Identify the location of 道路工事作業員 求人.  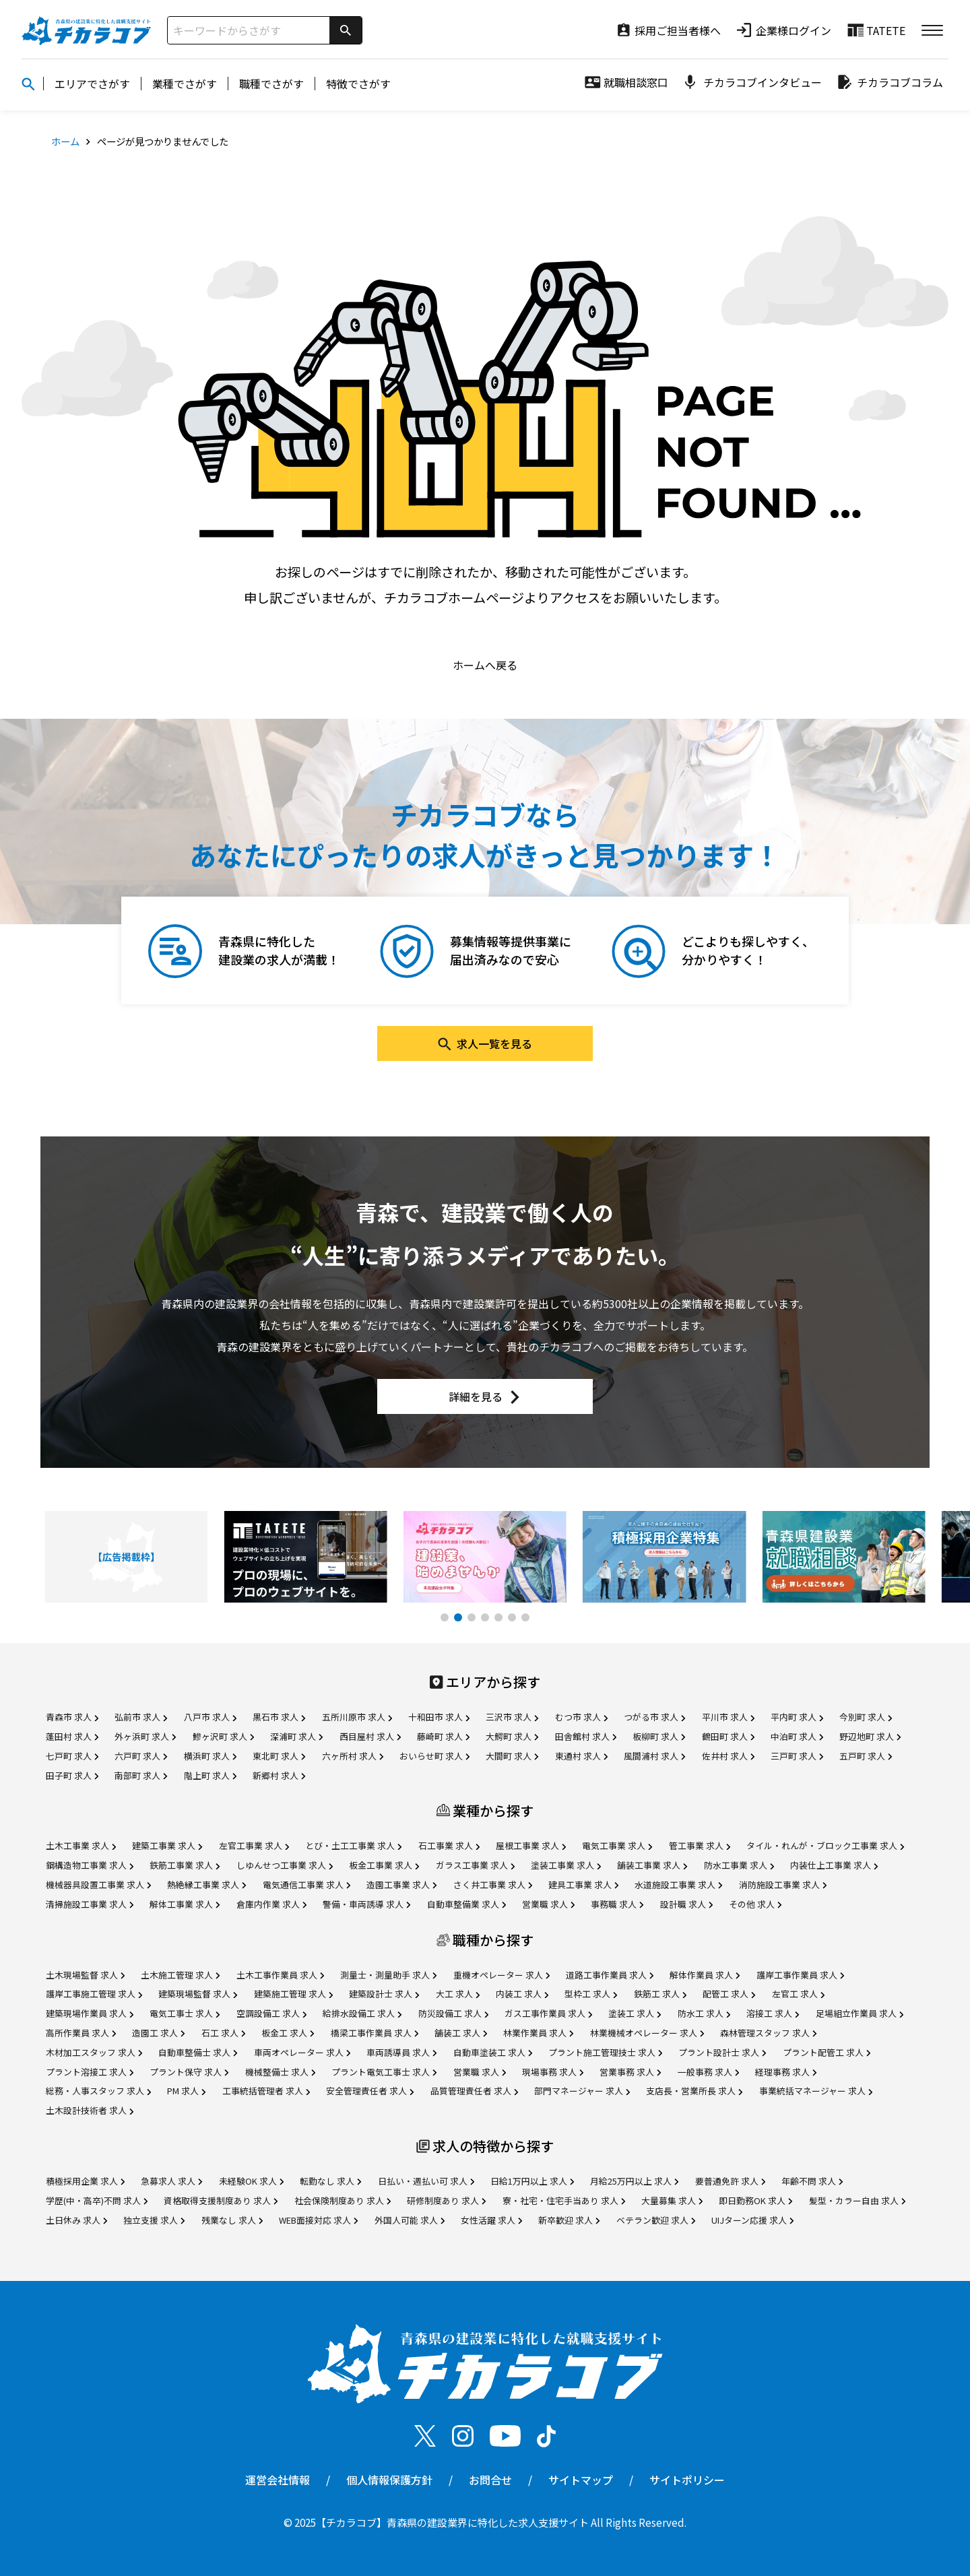
(609, 1974).